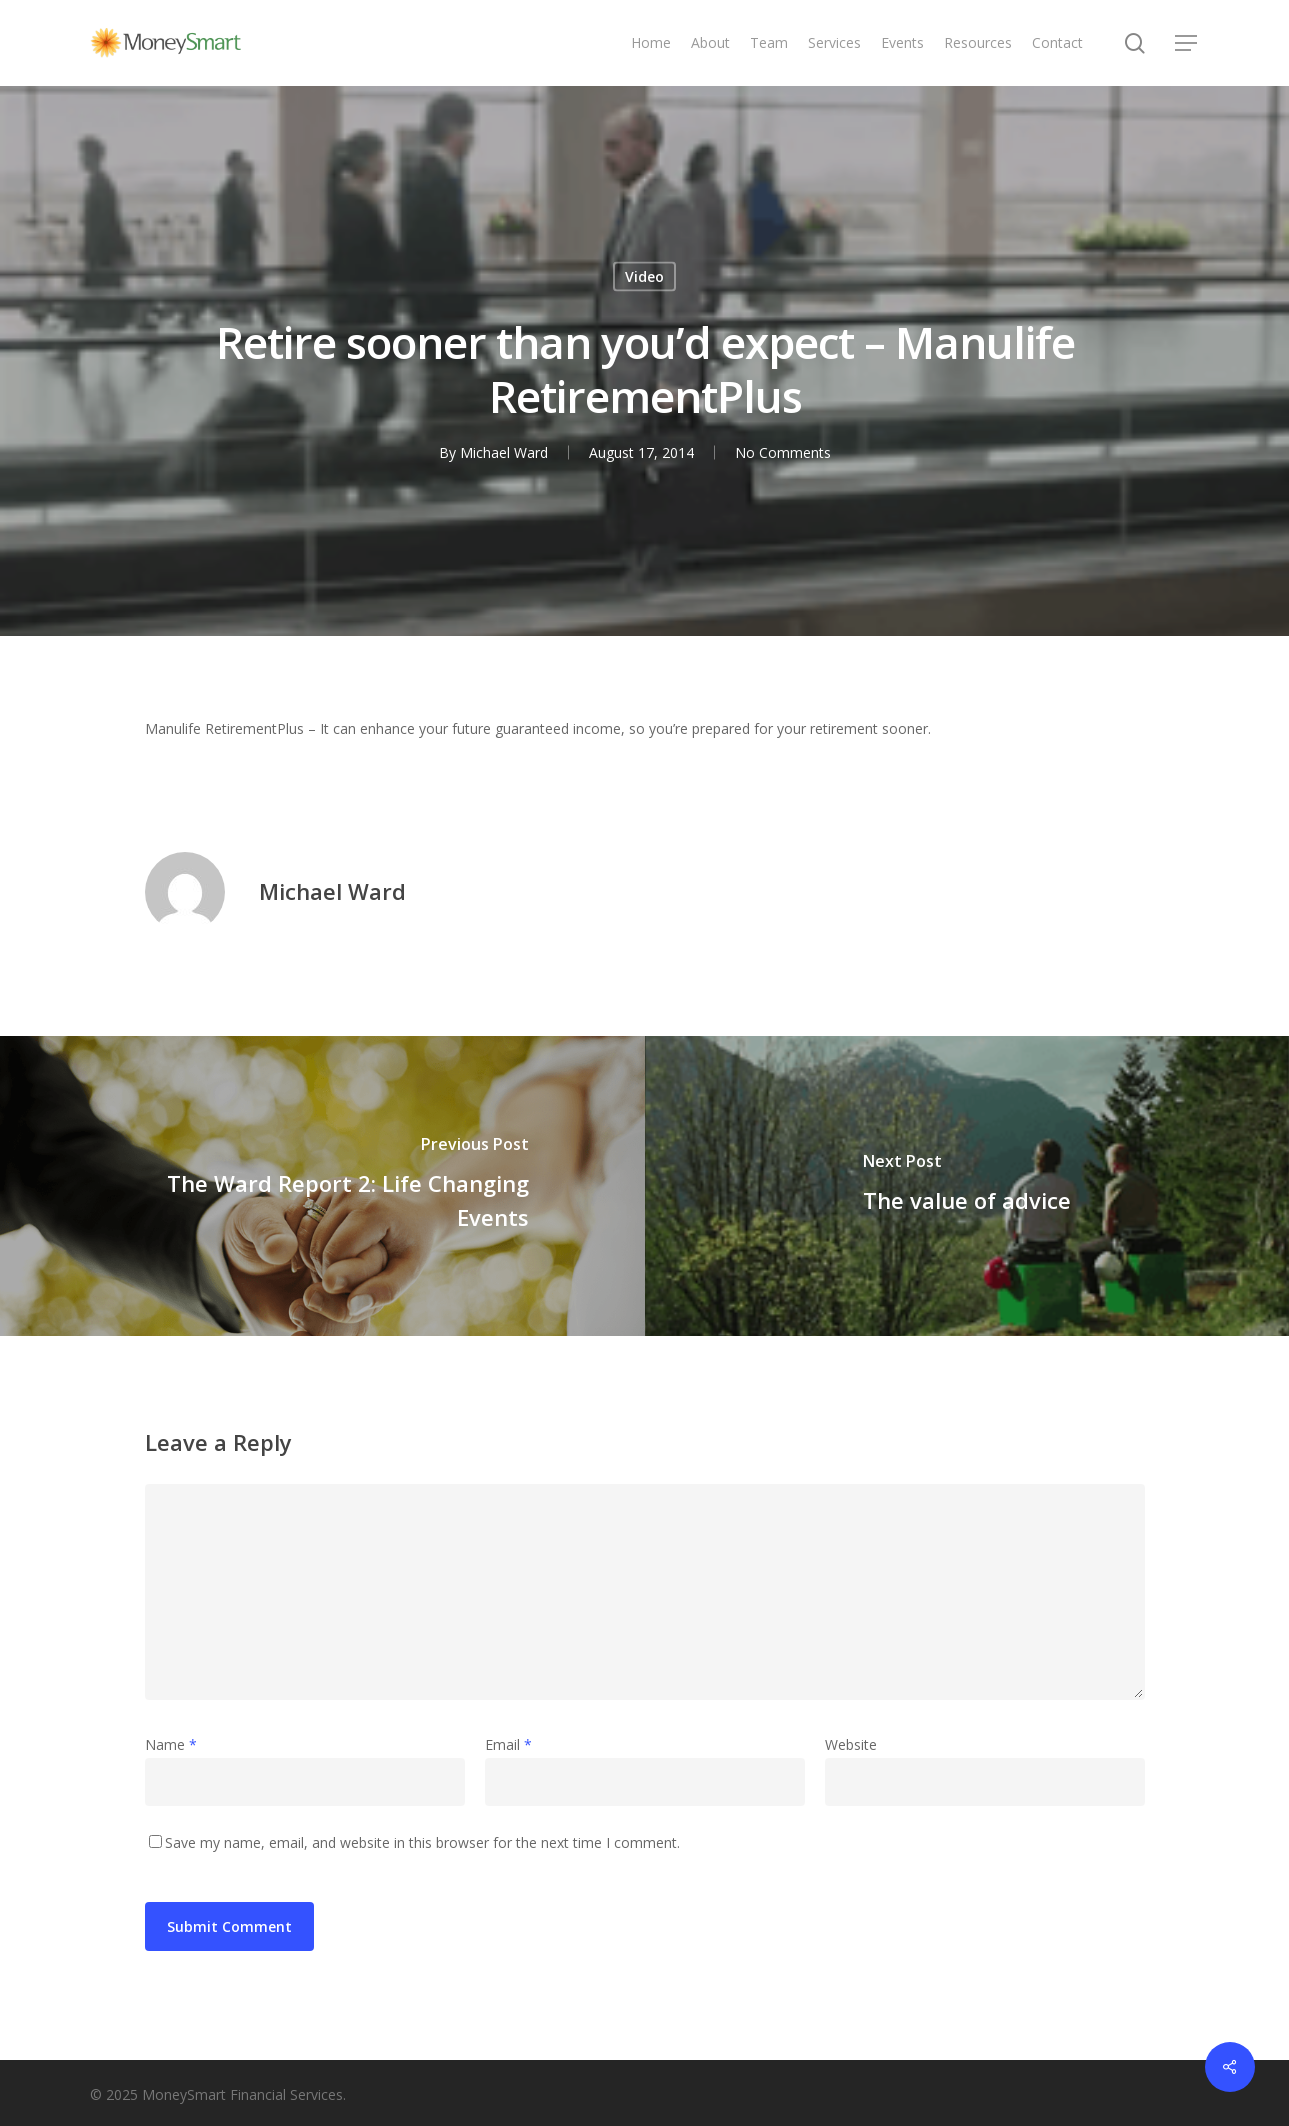  Describe the element at coordinates (171, 1744) in the screenshot. I see `Name` at that location.